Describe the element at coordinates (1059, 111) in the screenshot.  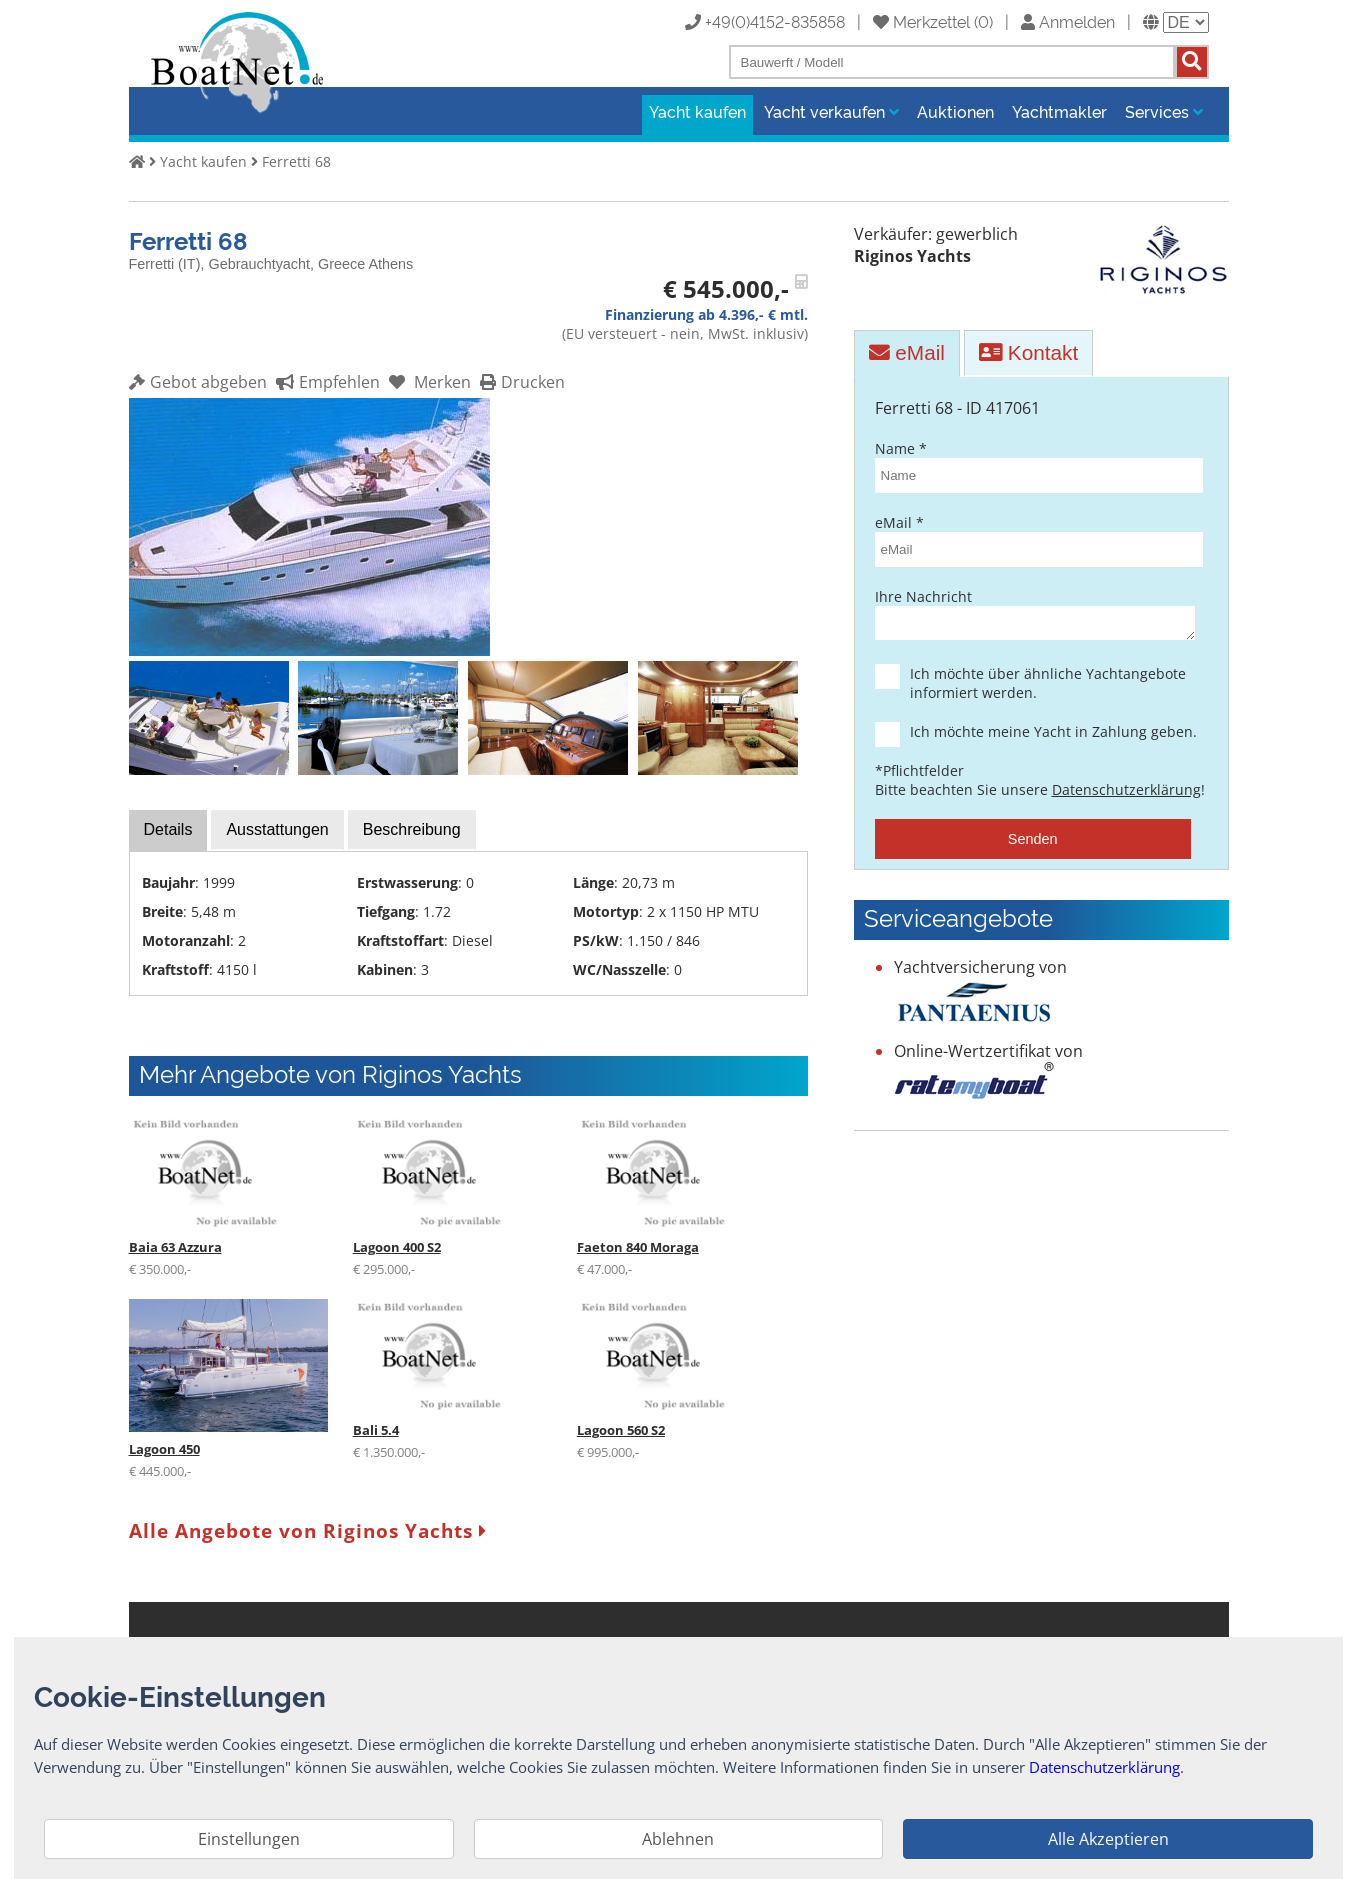
I see `Yachtmakler` at that location.